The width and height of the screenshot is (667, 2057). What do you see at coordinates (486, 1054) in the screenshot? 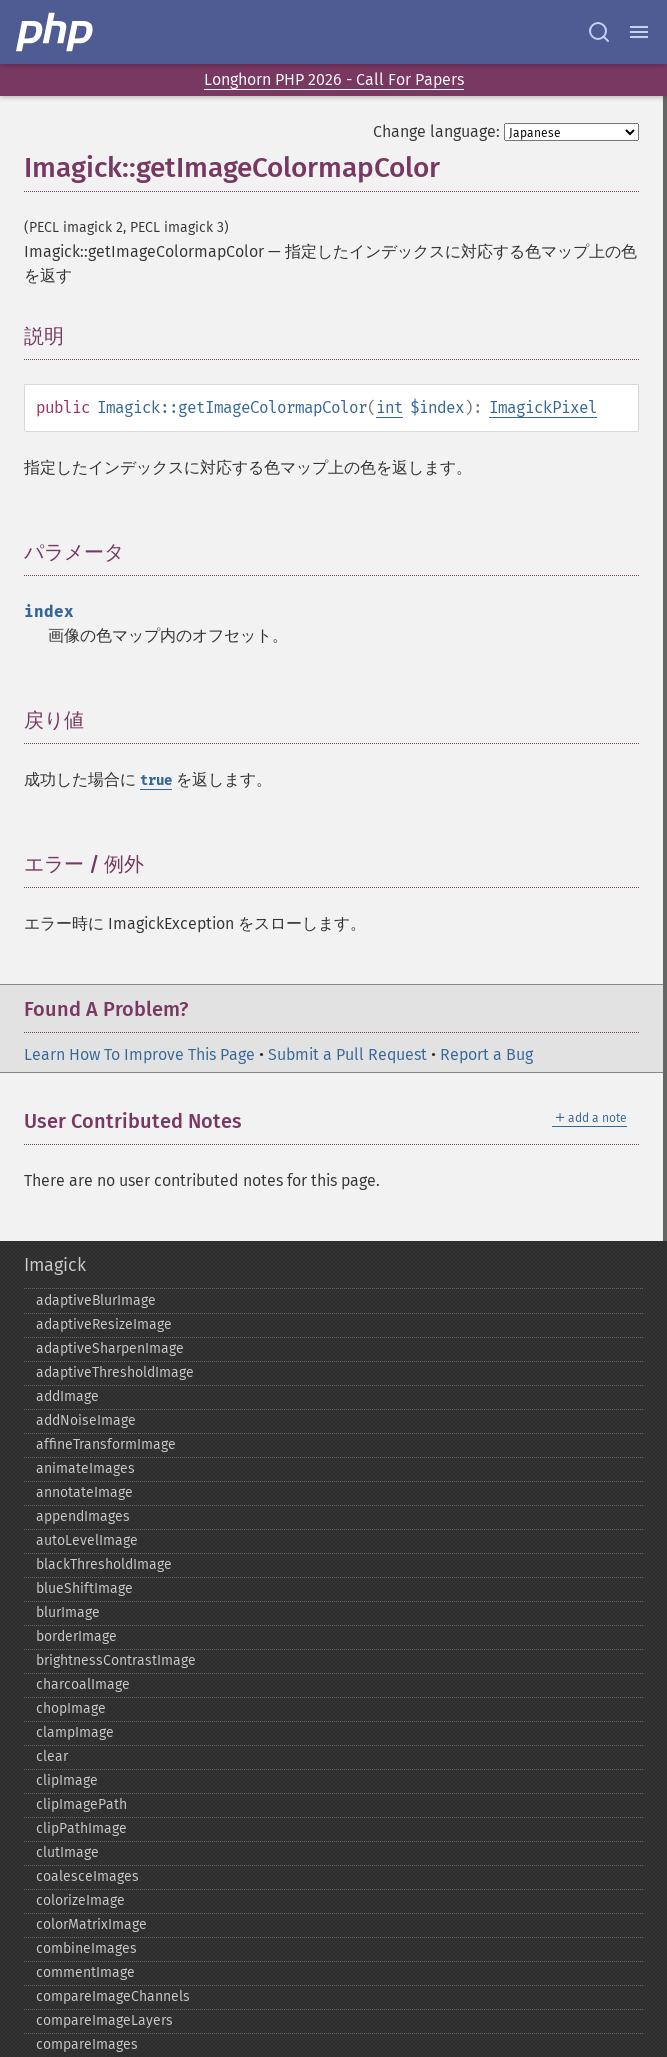
I see `Report a Bug` at bounding box center [486, 1054].